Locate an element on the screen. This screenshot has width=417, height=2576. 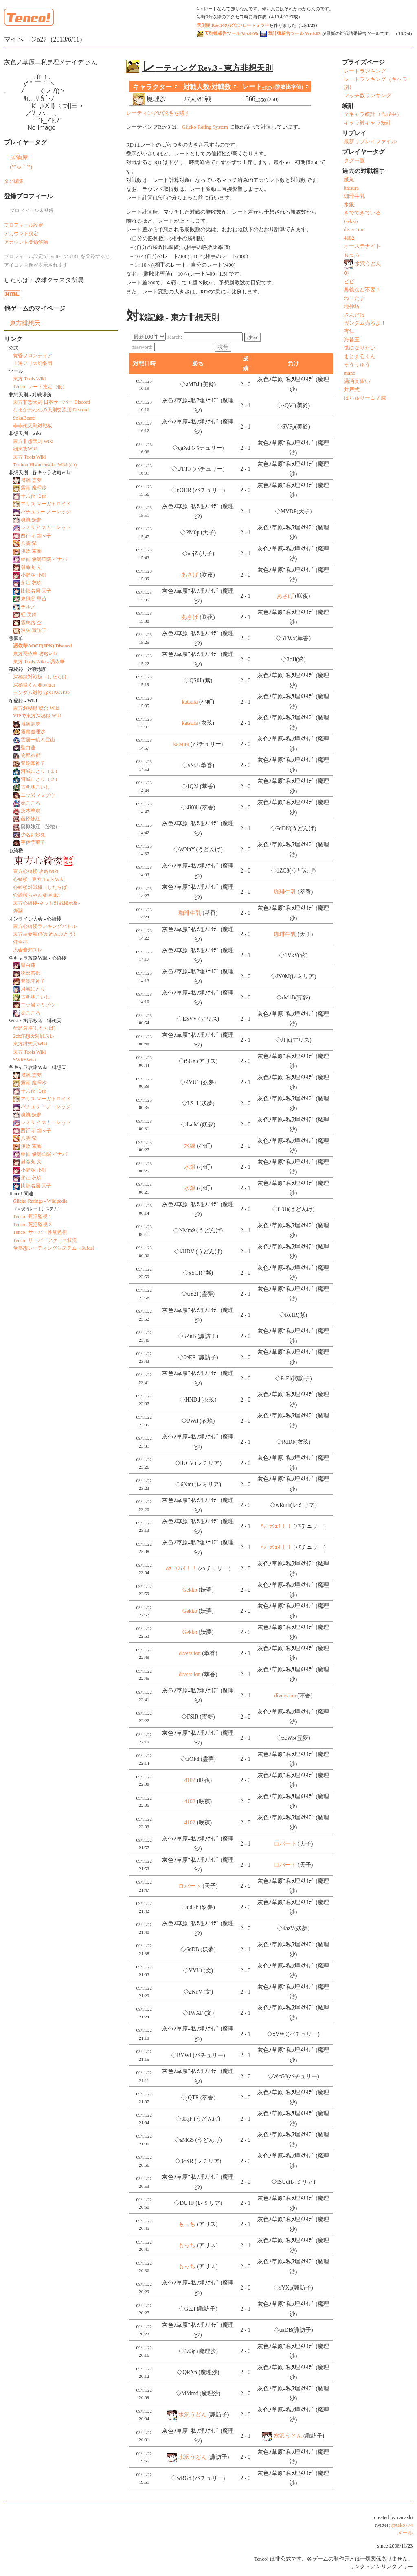
Glicko Ratings - Wikipedia is located at coordinates (40, 1201).